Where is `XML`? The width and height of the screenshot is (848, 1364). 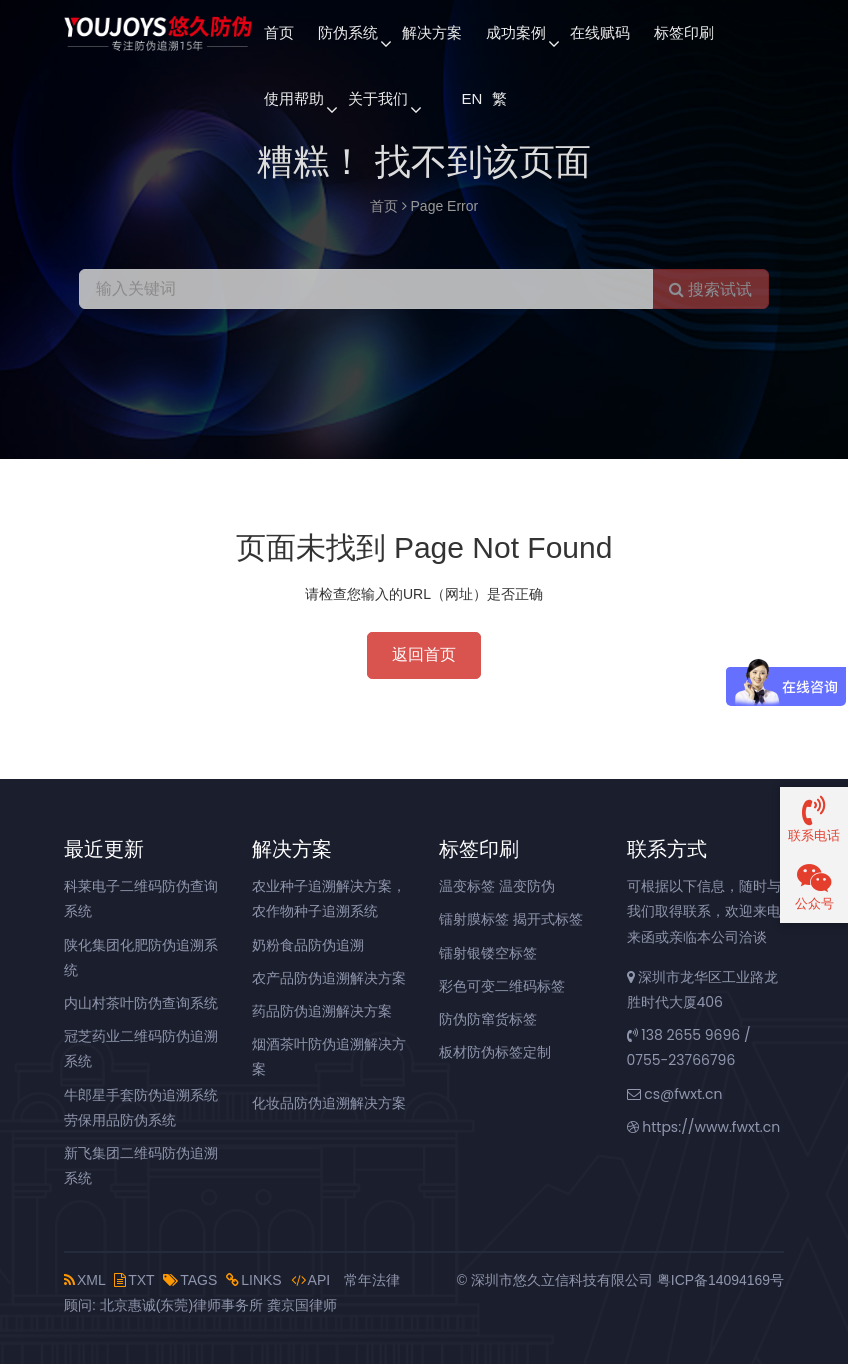
XML is located at coordinates (84, 1280).